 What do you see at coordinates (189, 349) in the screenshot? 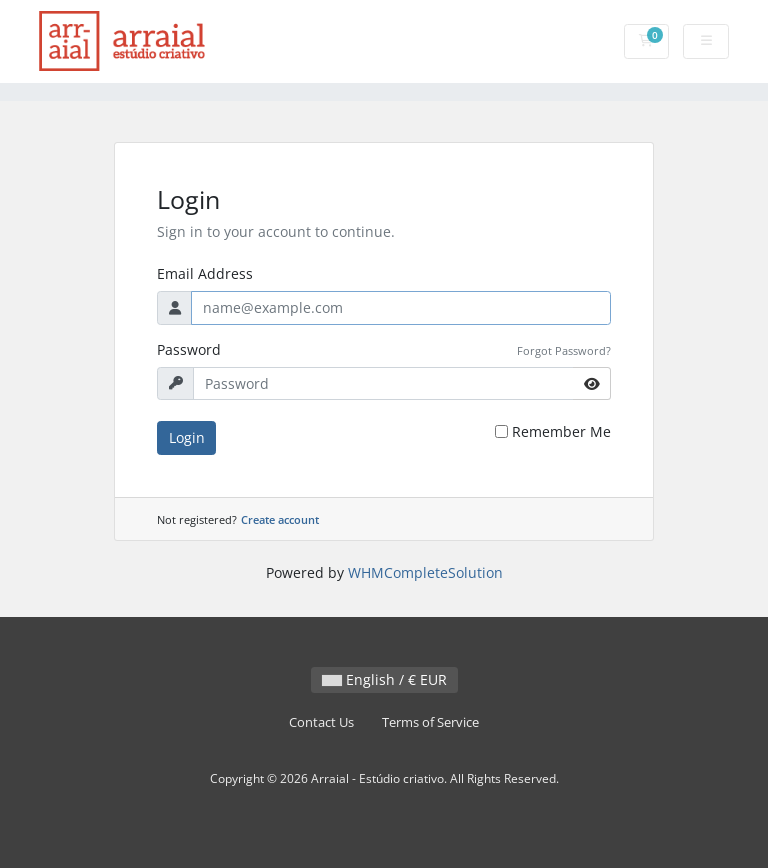
I see `Password` at bounding box center [189, 349].